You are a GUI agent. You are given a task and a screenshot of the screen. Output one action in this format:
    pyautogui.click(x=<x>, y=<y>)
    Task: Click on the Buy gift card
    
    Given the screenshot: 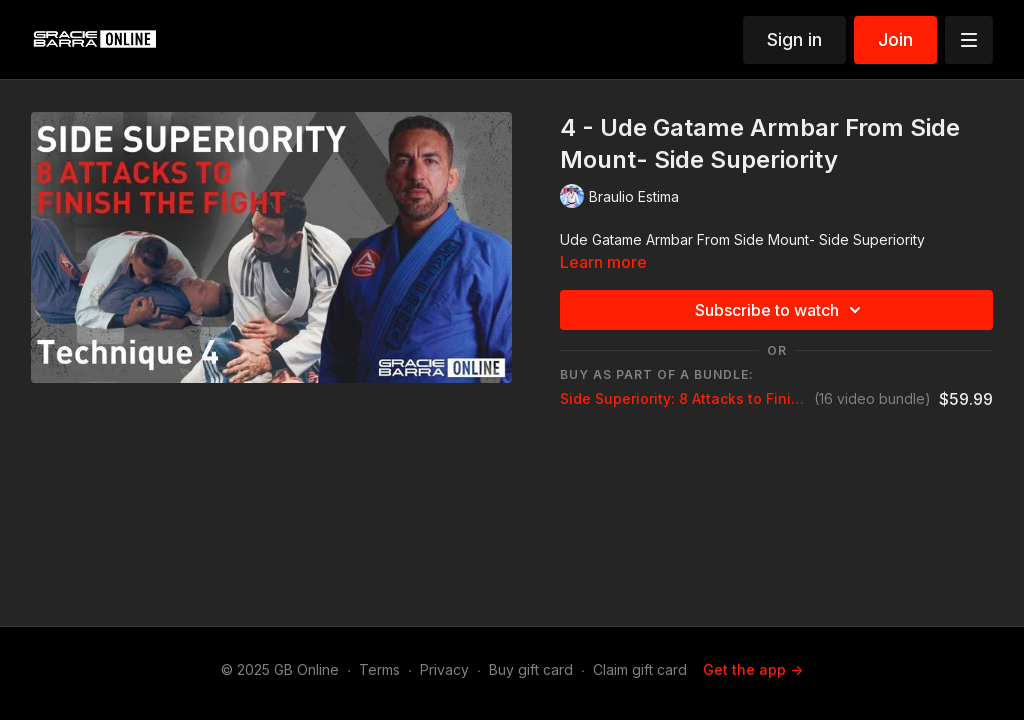 What is the action you would take?
    pyautogui.click(x=531, y=669)
    